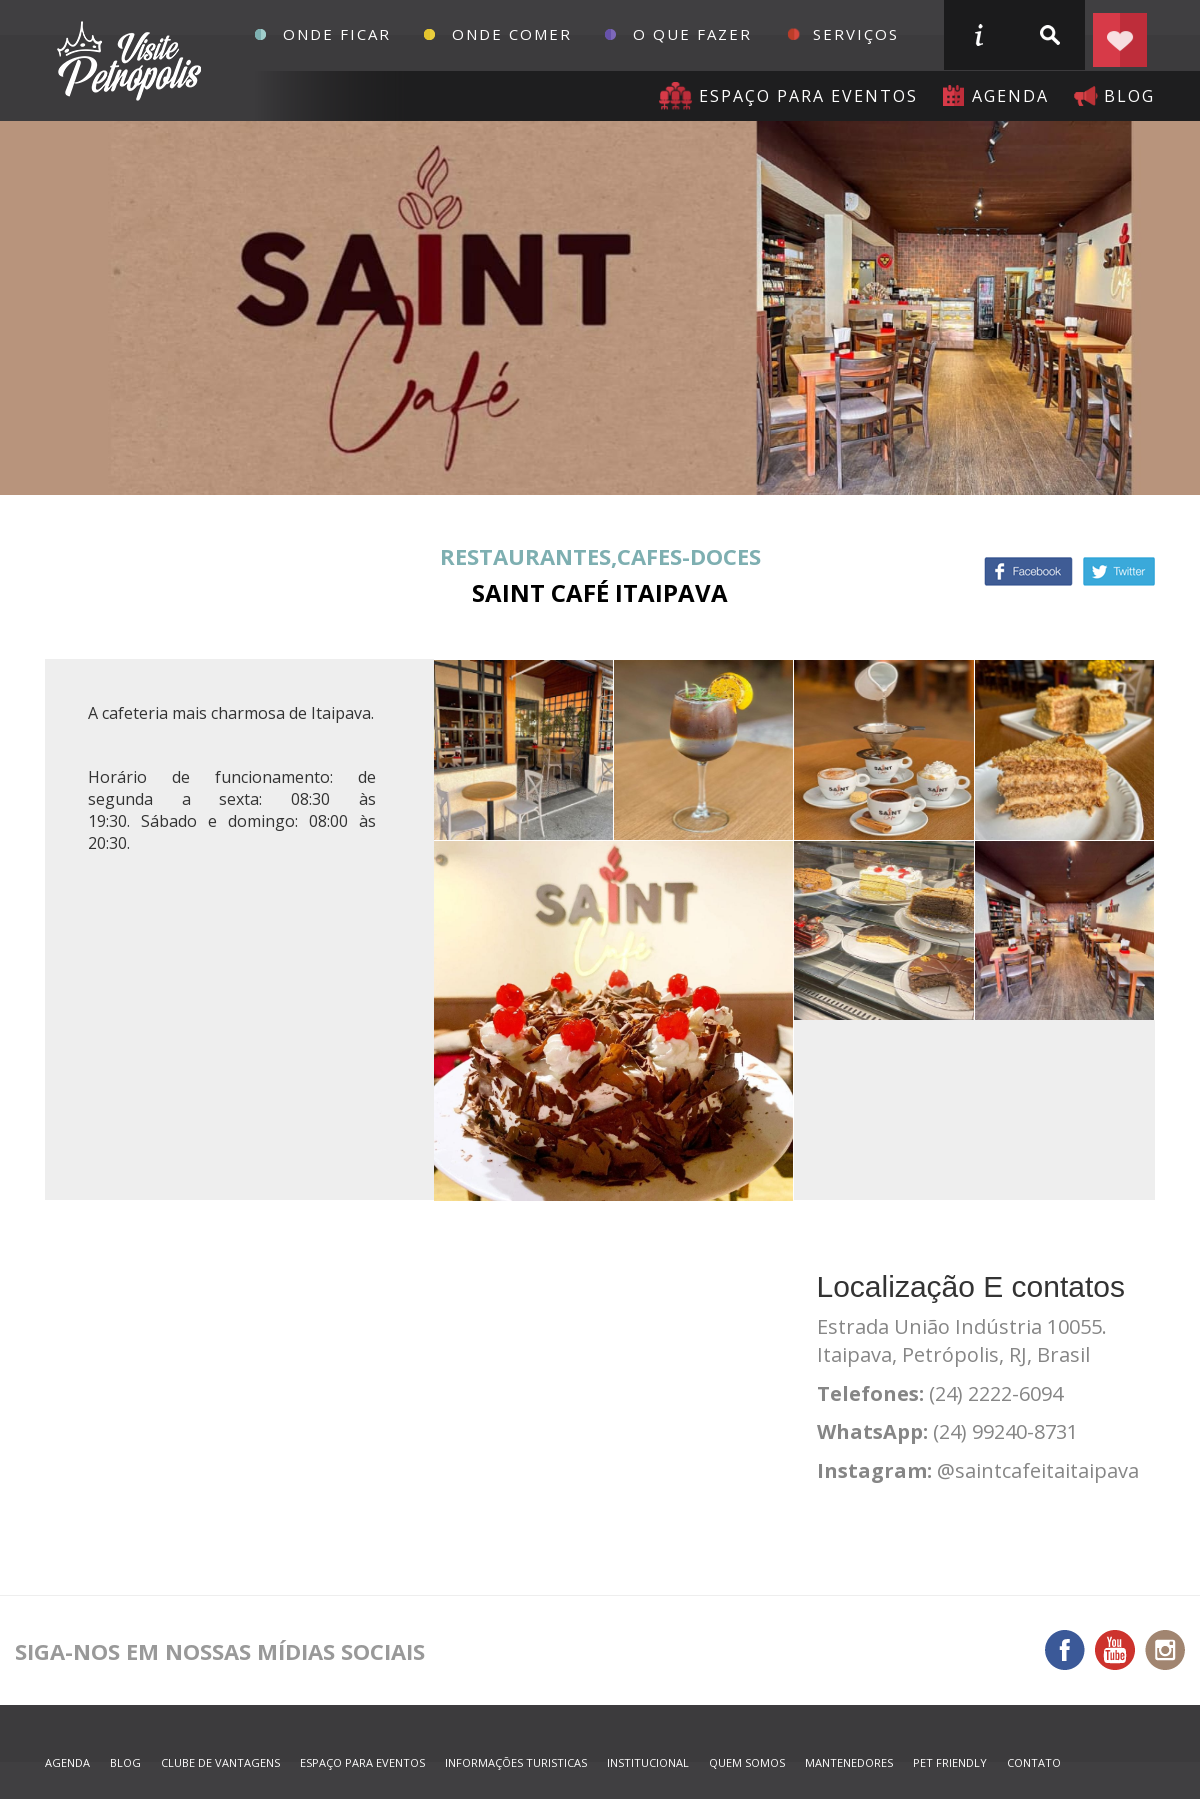 The image size is (1200, 1799). I want to click on Onde Ficar, so click(337, 34).